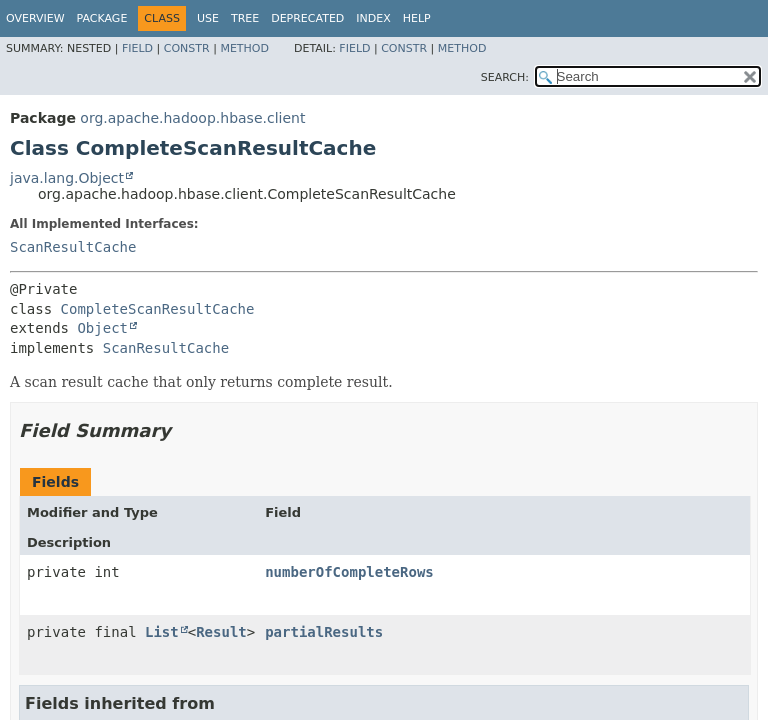 This screenshot has height=720, width=768. I want to click on CompleteScanResultCache, so click(158, 309).